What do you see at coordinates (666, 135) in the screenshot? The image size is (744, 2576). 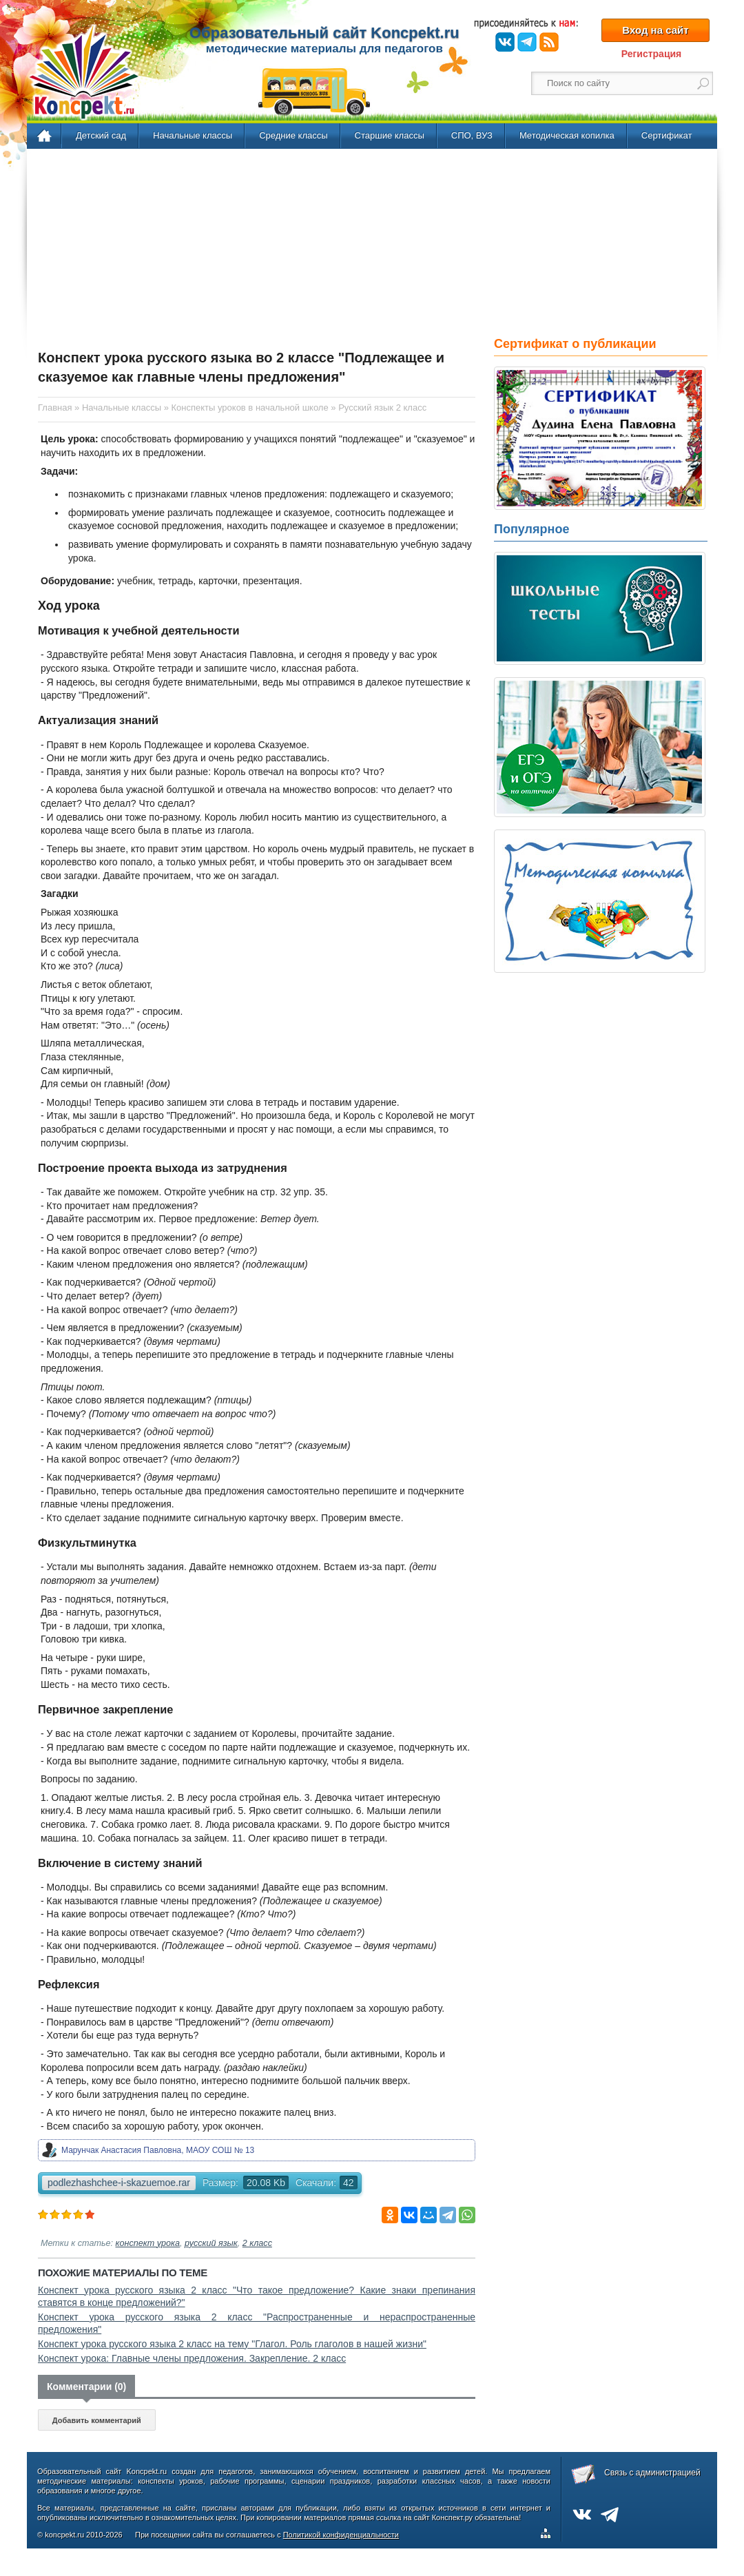 I see `Сертификат` at bounding box center [666, 135].